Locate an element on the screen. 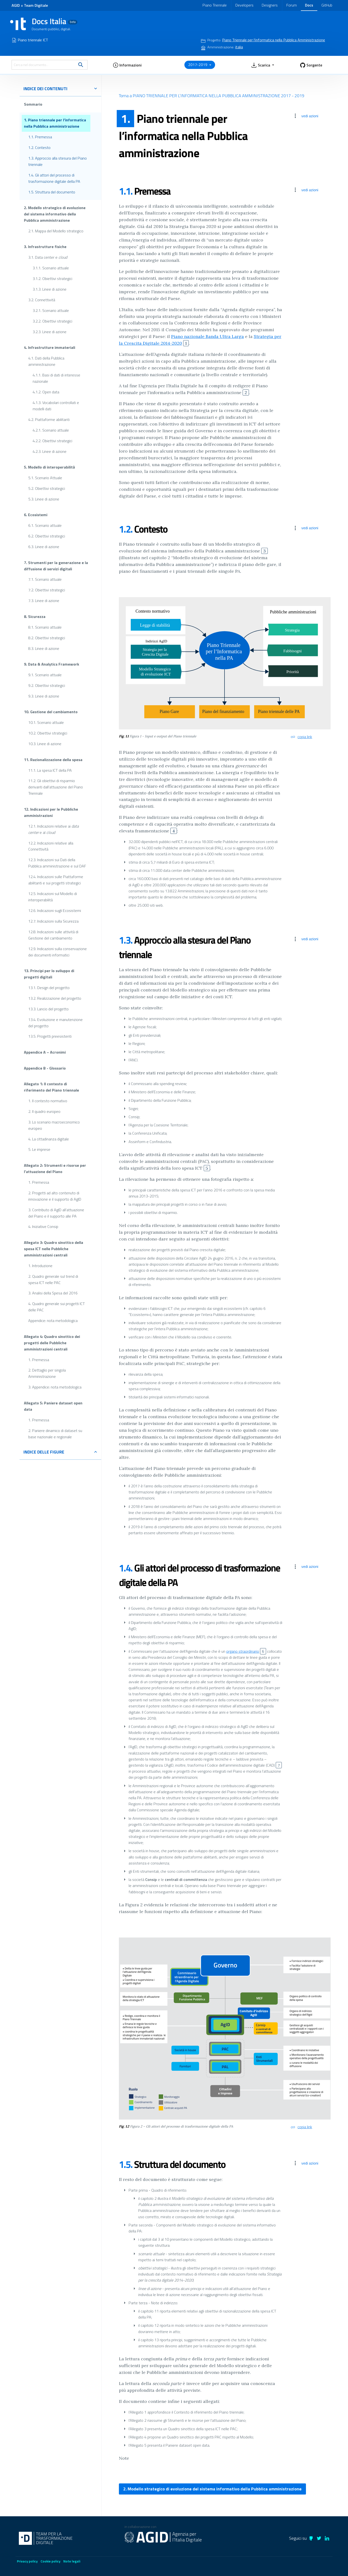  Allegato 1: Il contesto di riferimento del Piano triennale is located at coordinates (51, 1087).